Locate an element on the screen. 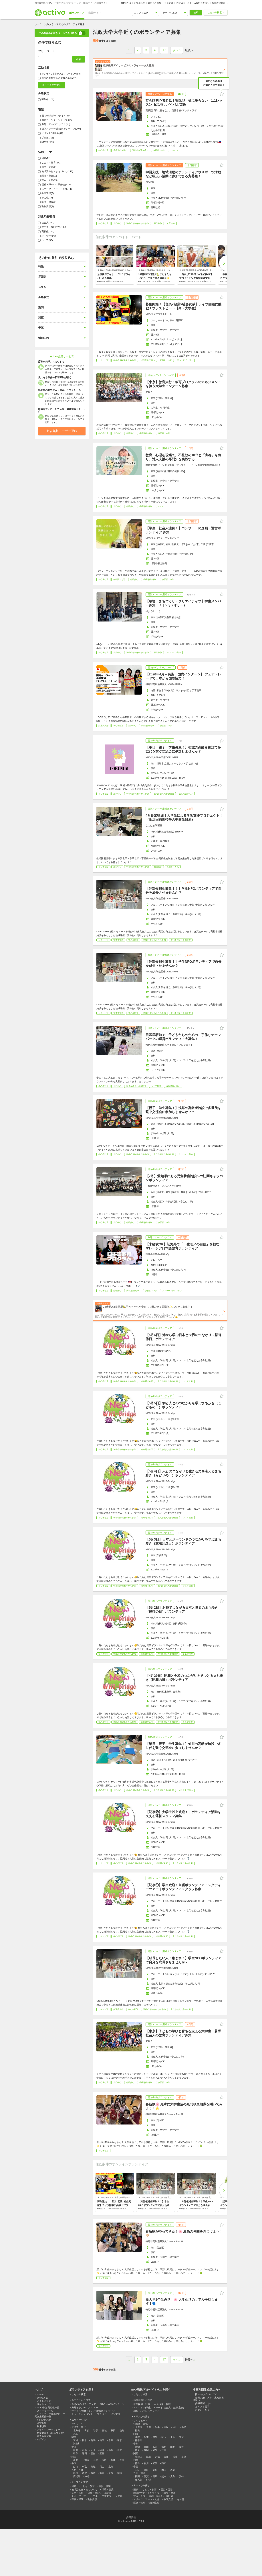 Image resolution: width=262 pixels, height=2576 pixels. 山梨 is located at coordinates (110, 2501).